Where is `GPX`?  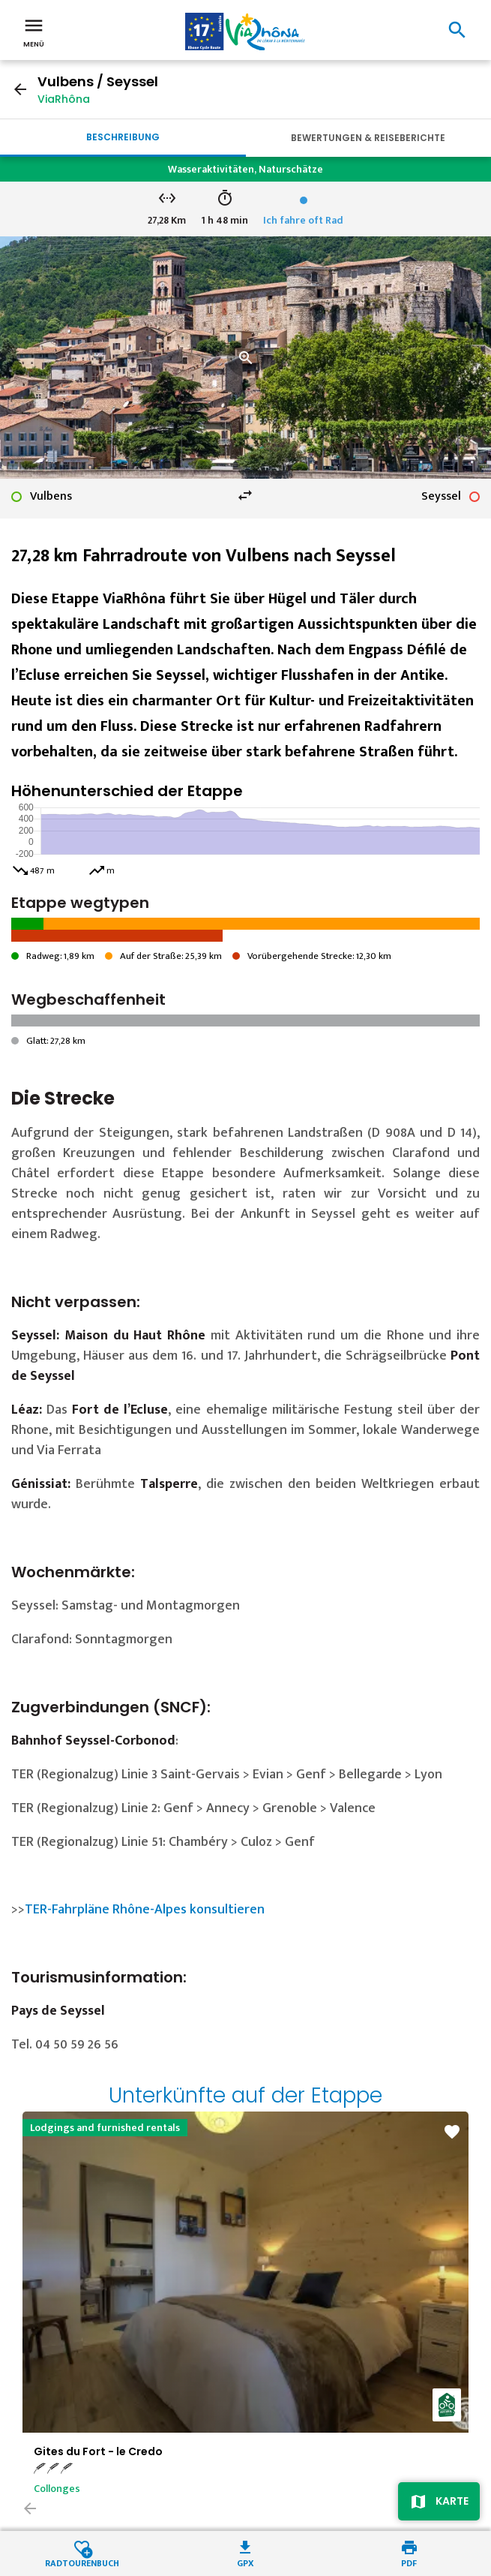
GPX is located at coordinates (245, 2562).